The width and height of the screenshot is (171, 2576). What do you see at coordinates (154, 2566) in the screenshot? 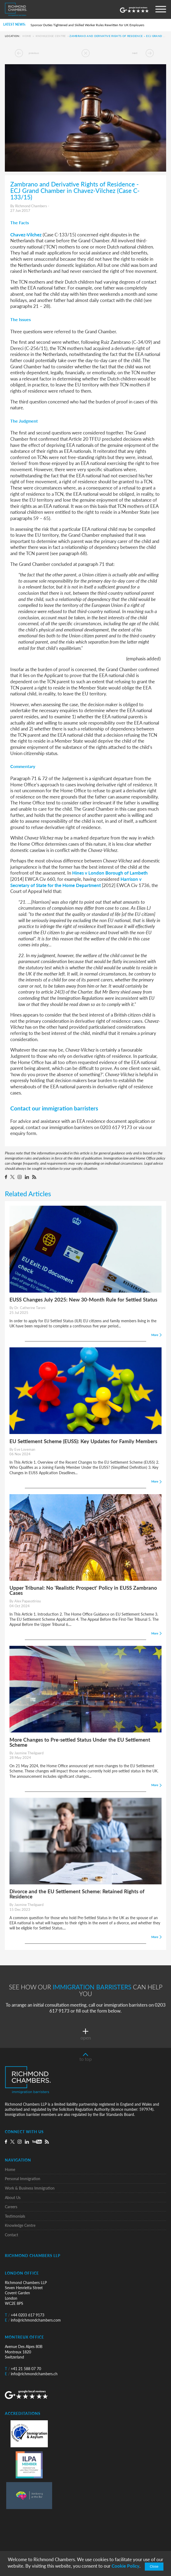
I see `Close` at bounding box center [154, 2566].